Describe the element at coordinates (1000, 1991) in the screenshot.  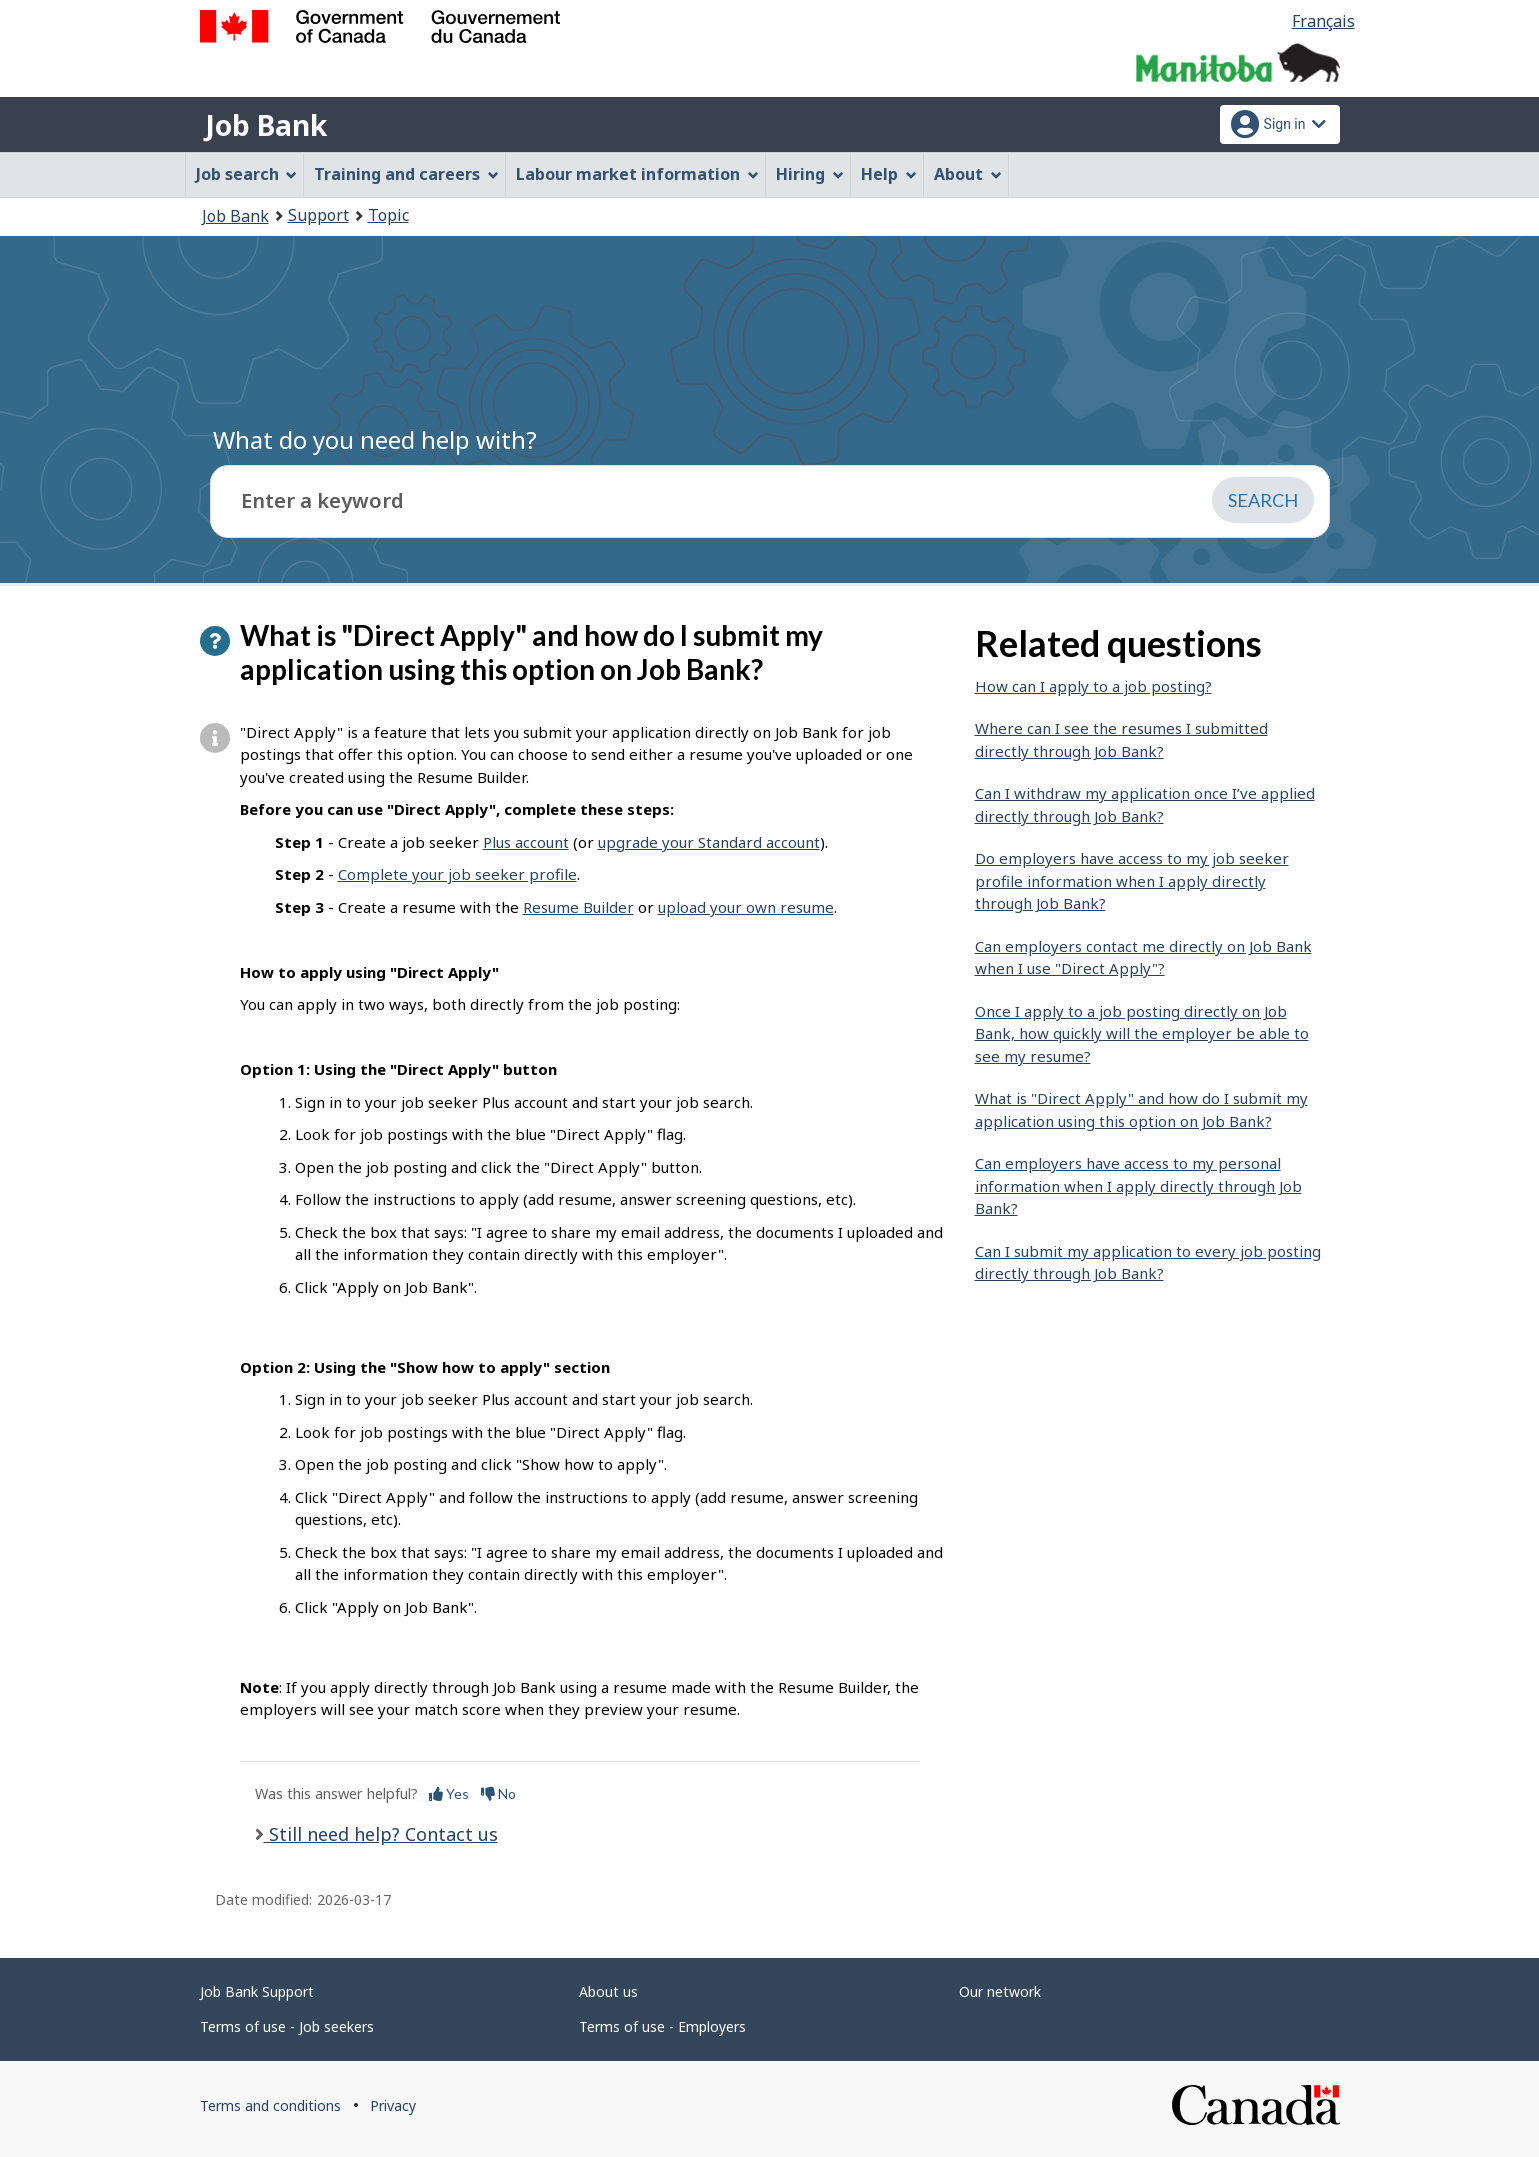
I see `Our network` at that location.